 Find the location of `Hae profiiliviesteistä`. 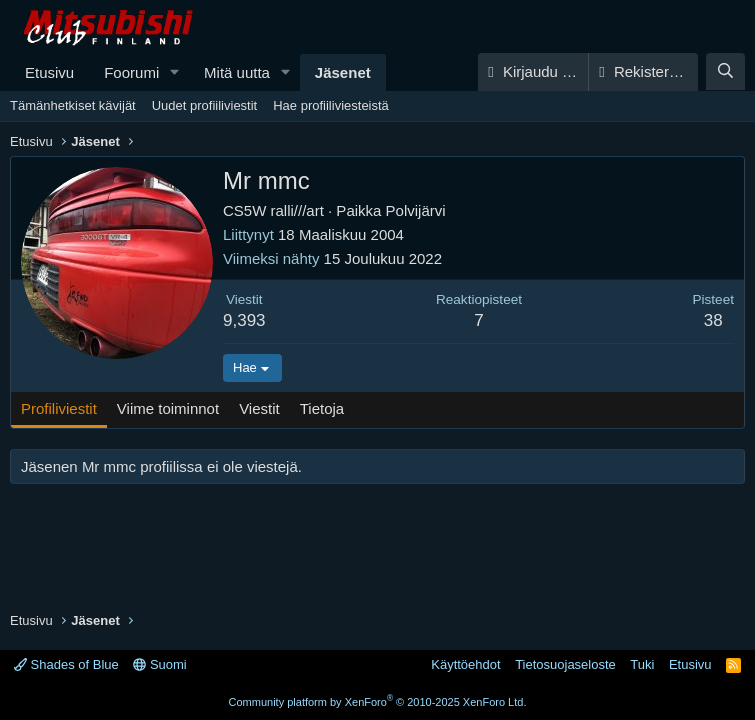

Hae profiiliviesteistä is located at coordinates (331, 105).